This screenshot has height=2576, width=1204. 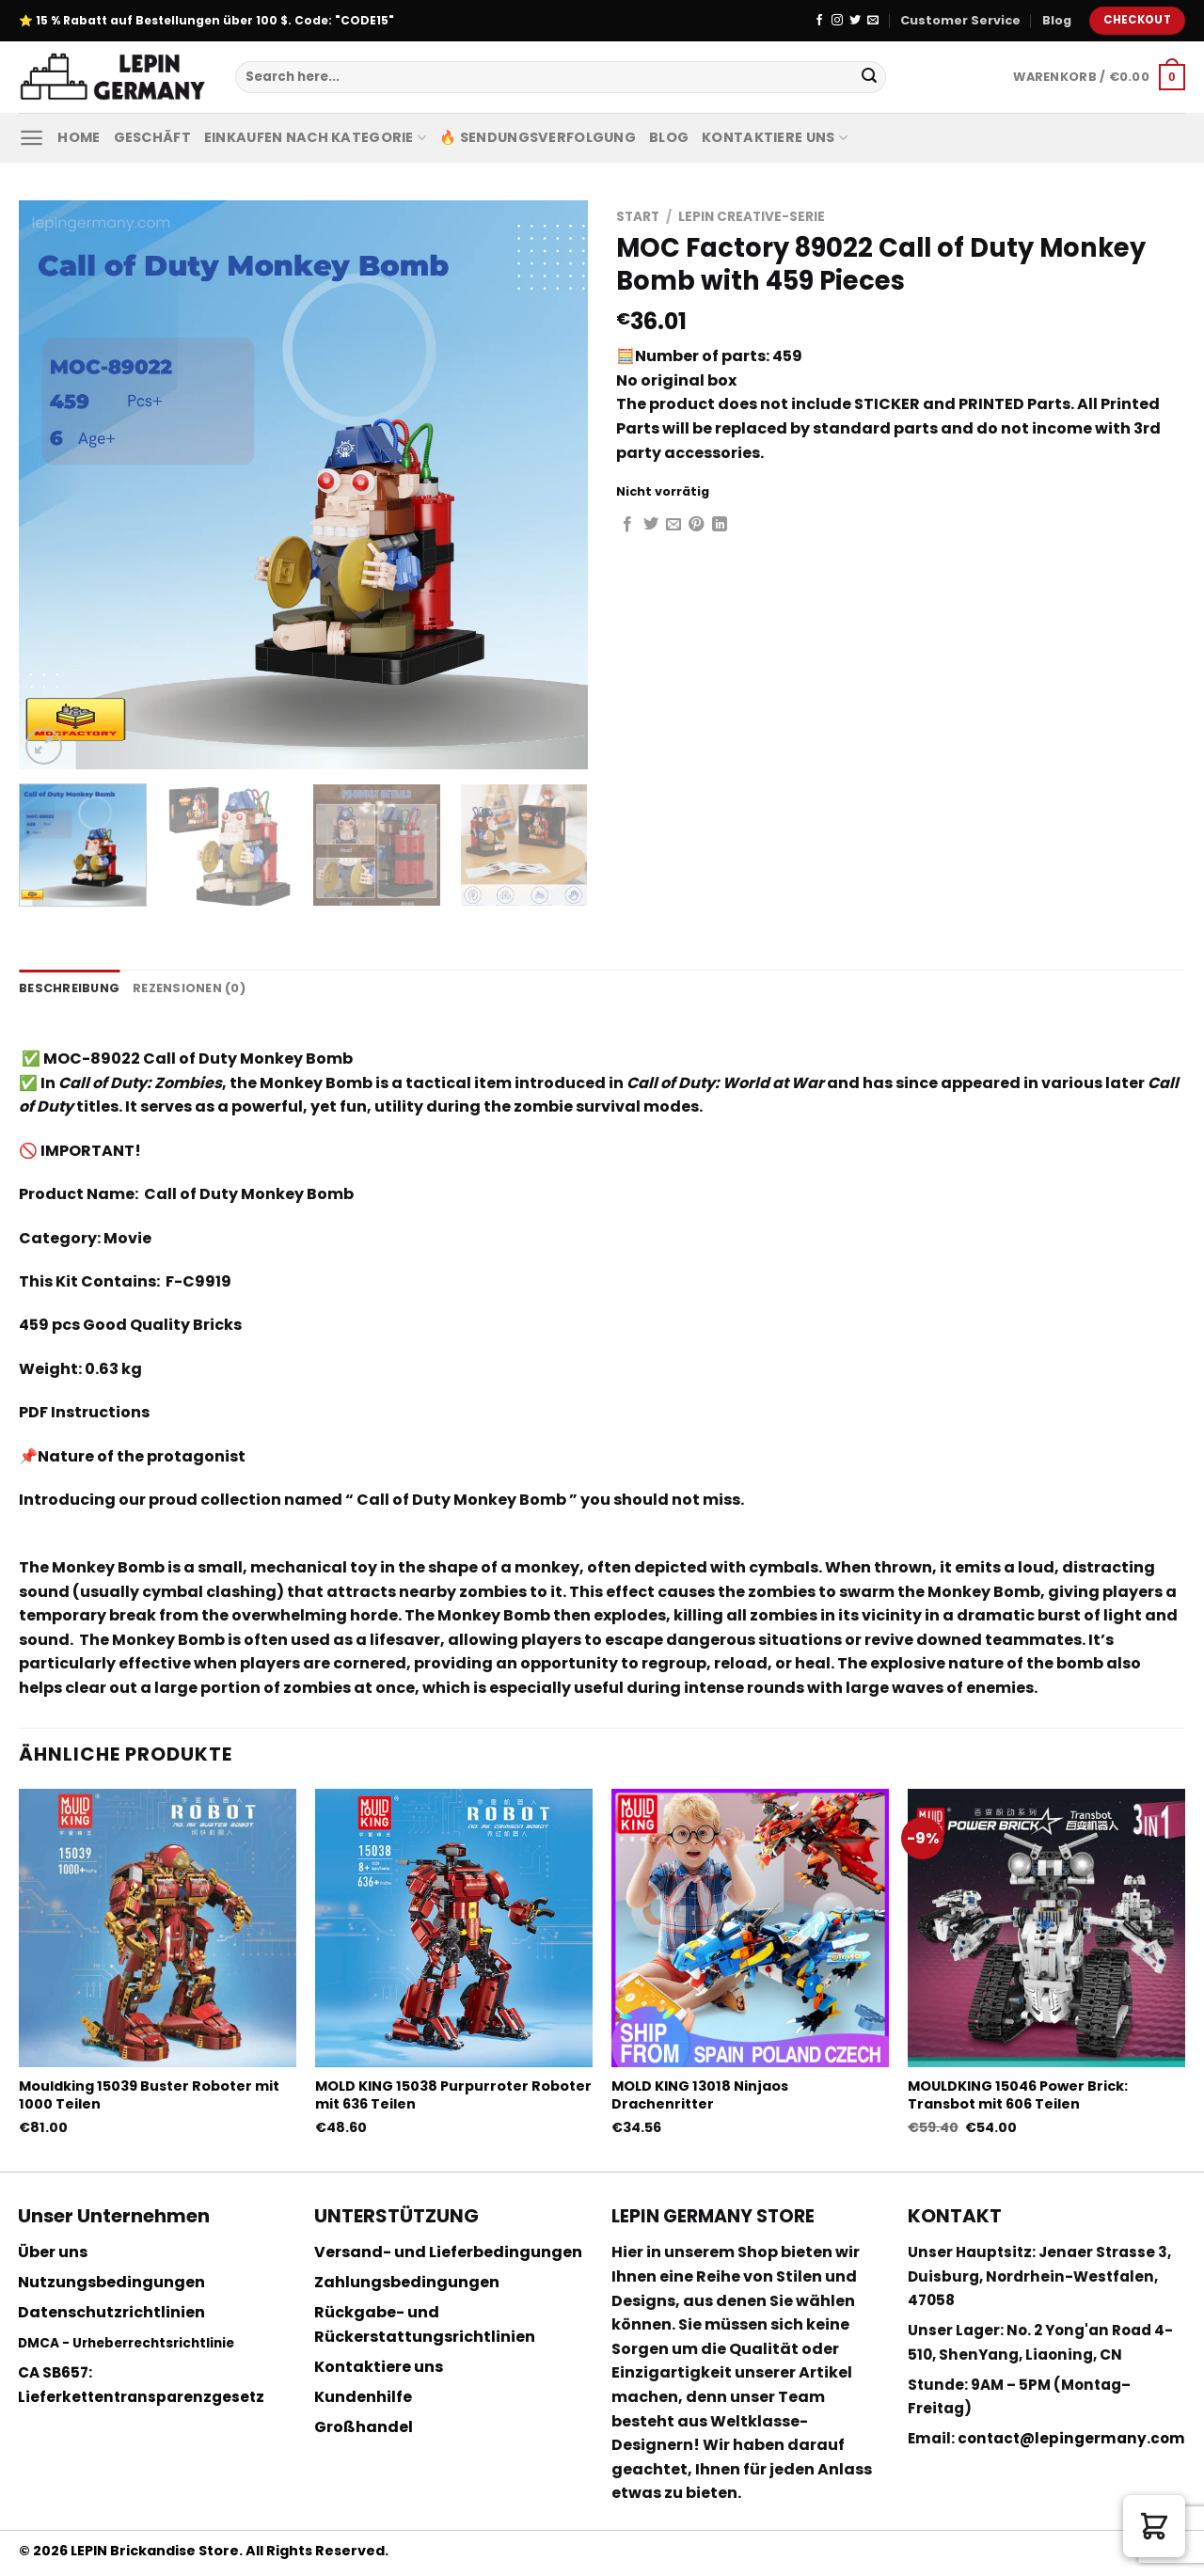 What do you see at coordinates (837, 20) in the screenshot?
I see `[Folge uns auf Instagram]` at bounding box center [837, 20].